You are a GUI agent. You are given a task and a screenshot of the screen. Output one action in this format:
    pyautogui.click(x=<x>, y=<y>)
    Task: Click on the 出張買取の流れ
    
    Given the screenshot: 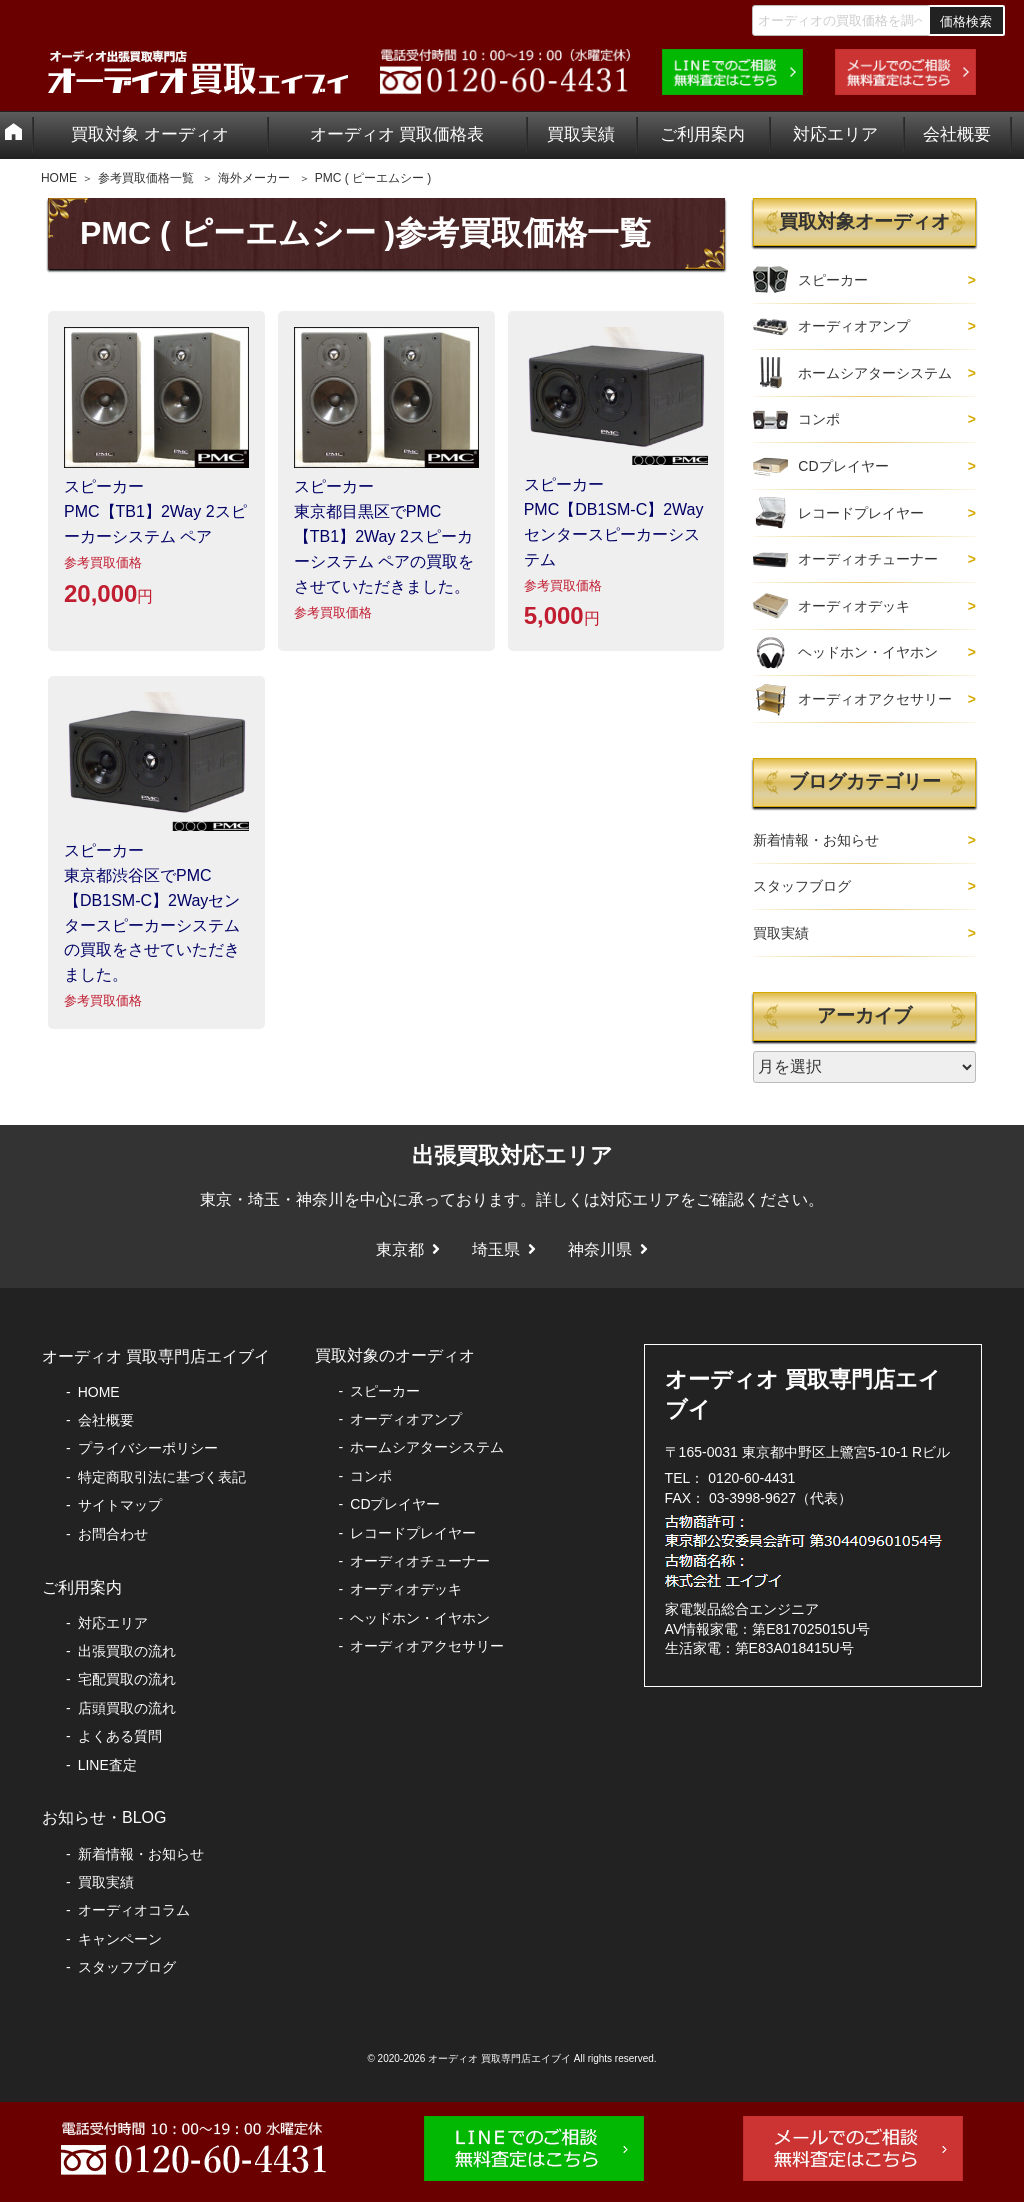 What is the action you would take?
    pyautogui.click(x=127, y=1651)
    